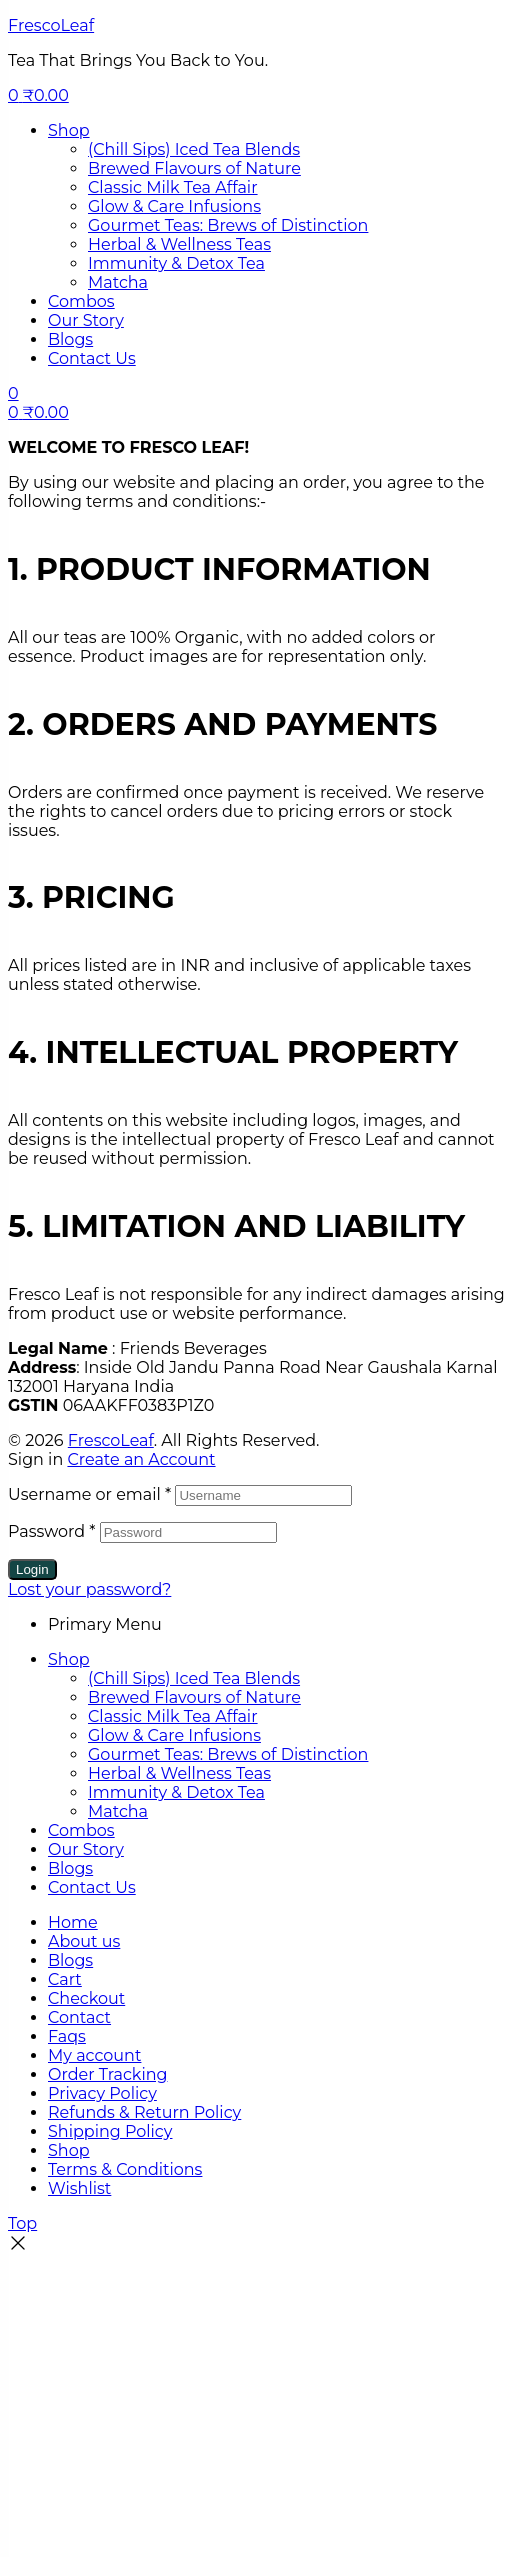 The height and width of the screenshot is (2557, 515). What do you see at coordinates (69, 1659) in the screenshot?
I see `Shop` at bounding box center [69, 1659].